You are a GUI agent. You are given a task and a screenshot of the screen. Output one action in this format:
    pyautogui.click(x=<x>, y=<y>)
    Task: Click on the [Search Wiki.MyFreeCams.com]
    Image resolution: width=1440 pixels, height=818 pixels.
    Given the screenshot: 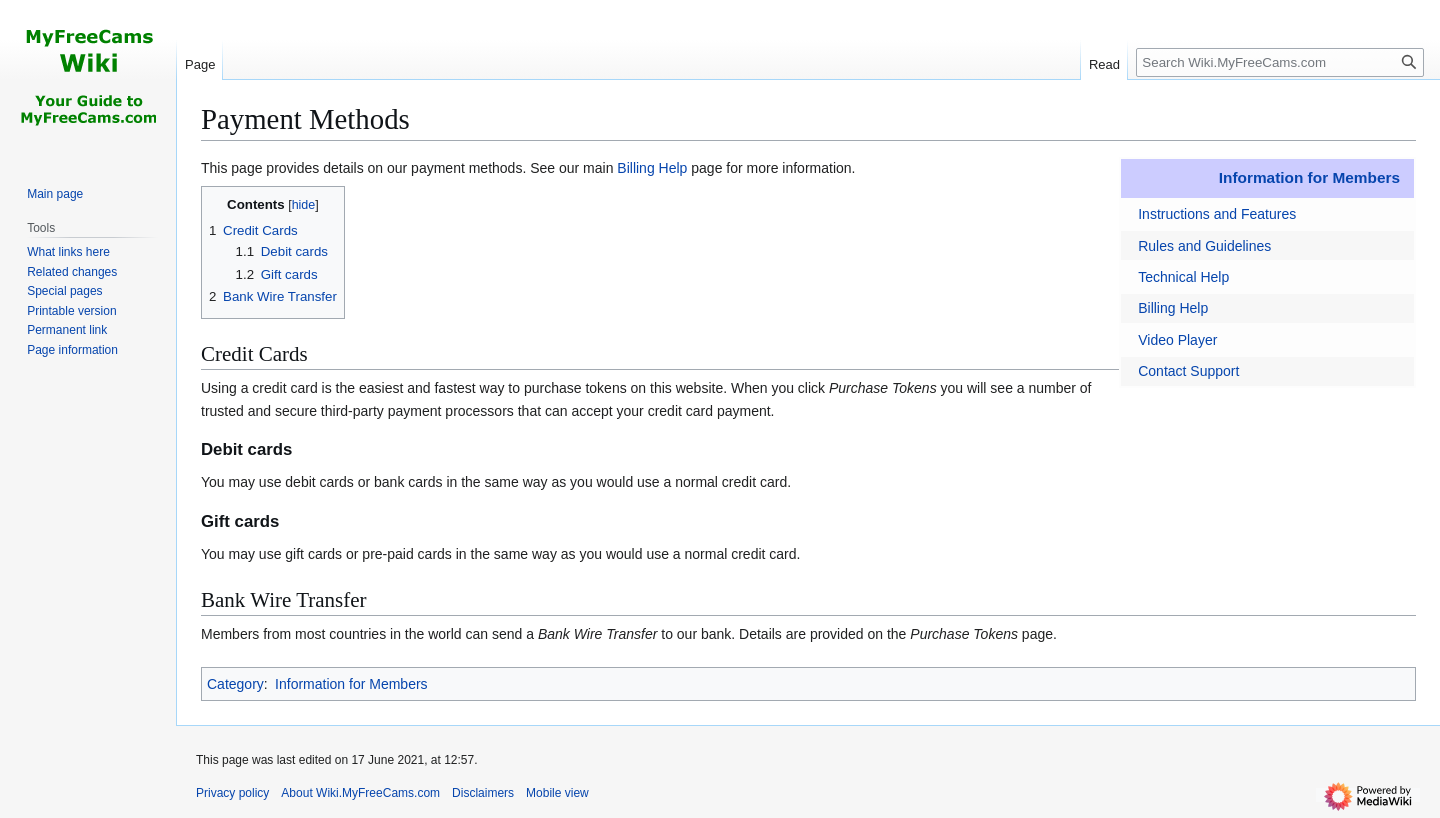 What is the action you would take?
    pyautogui.click(x=1280, y=62)
    